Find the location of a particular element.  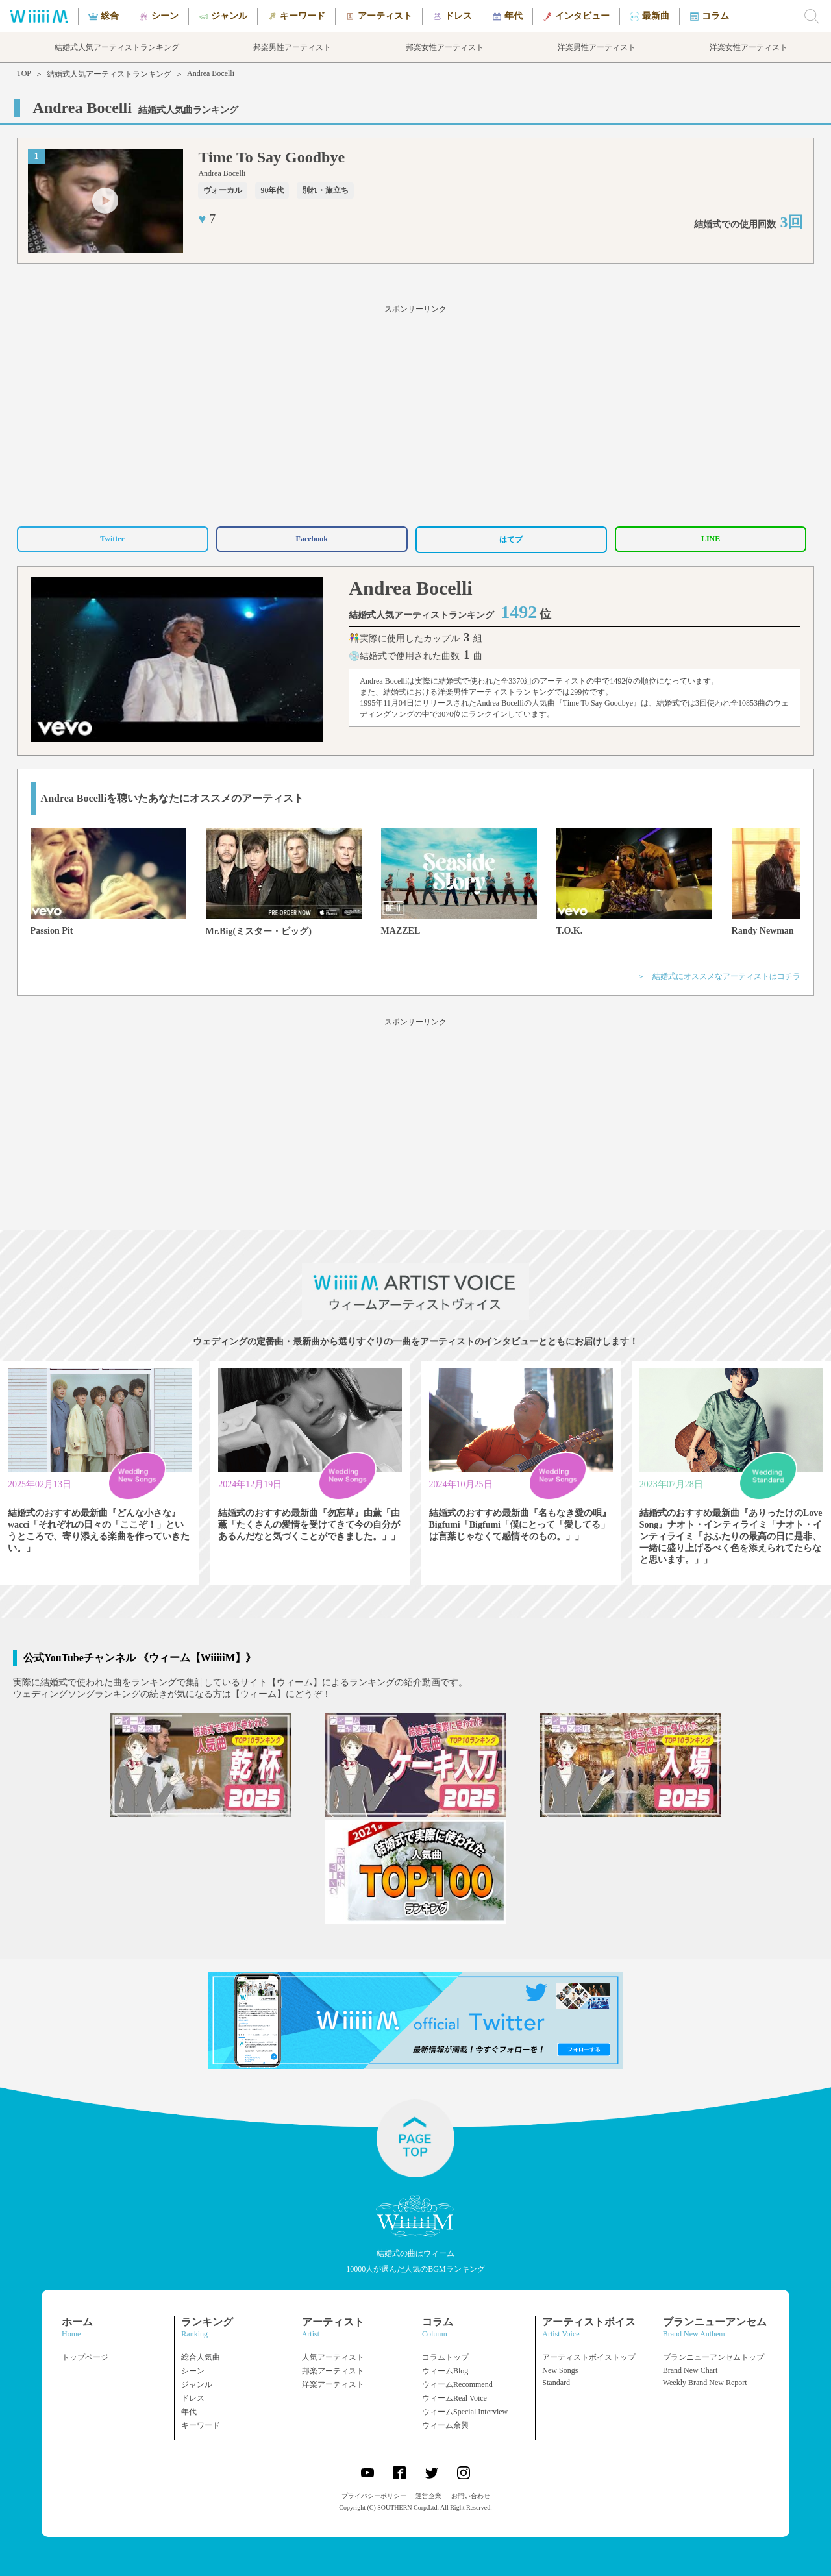

ウィーム余興 is located at coordinates (445, 2425).